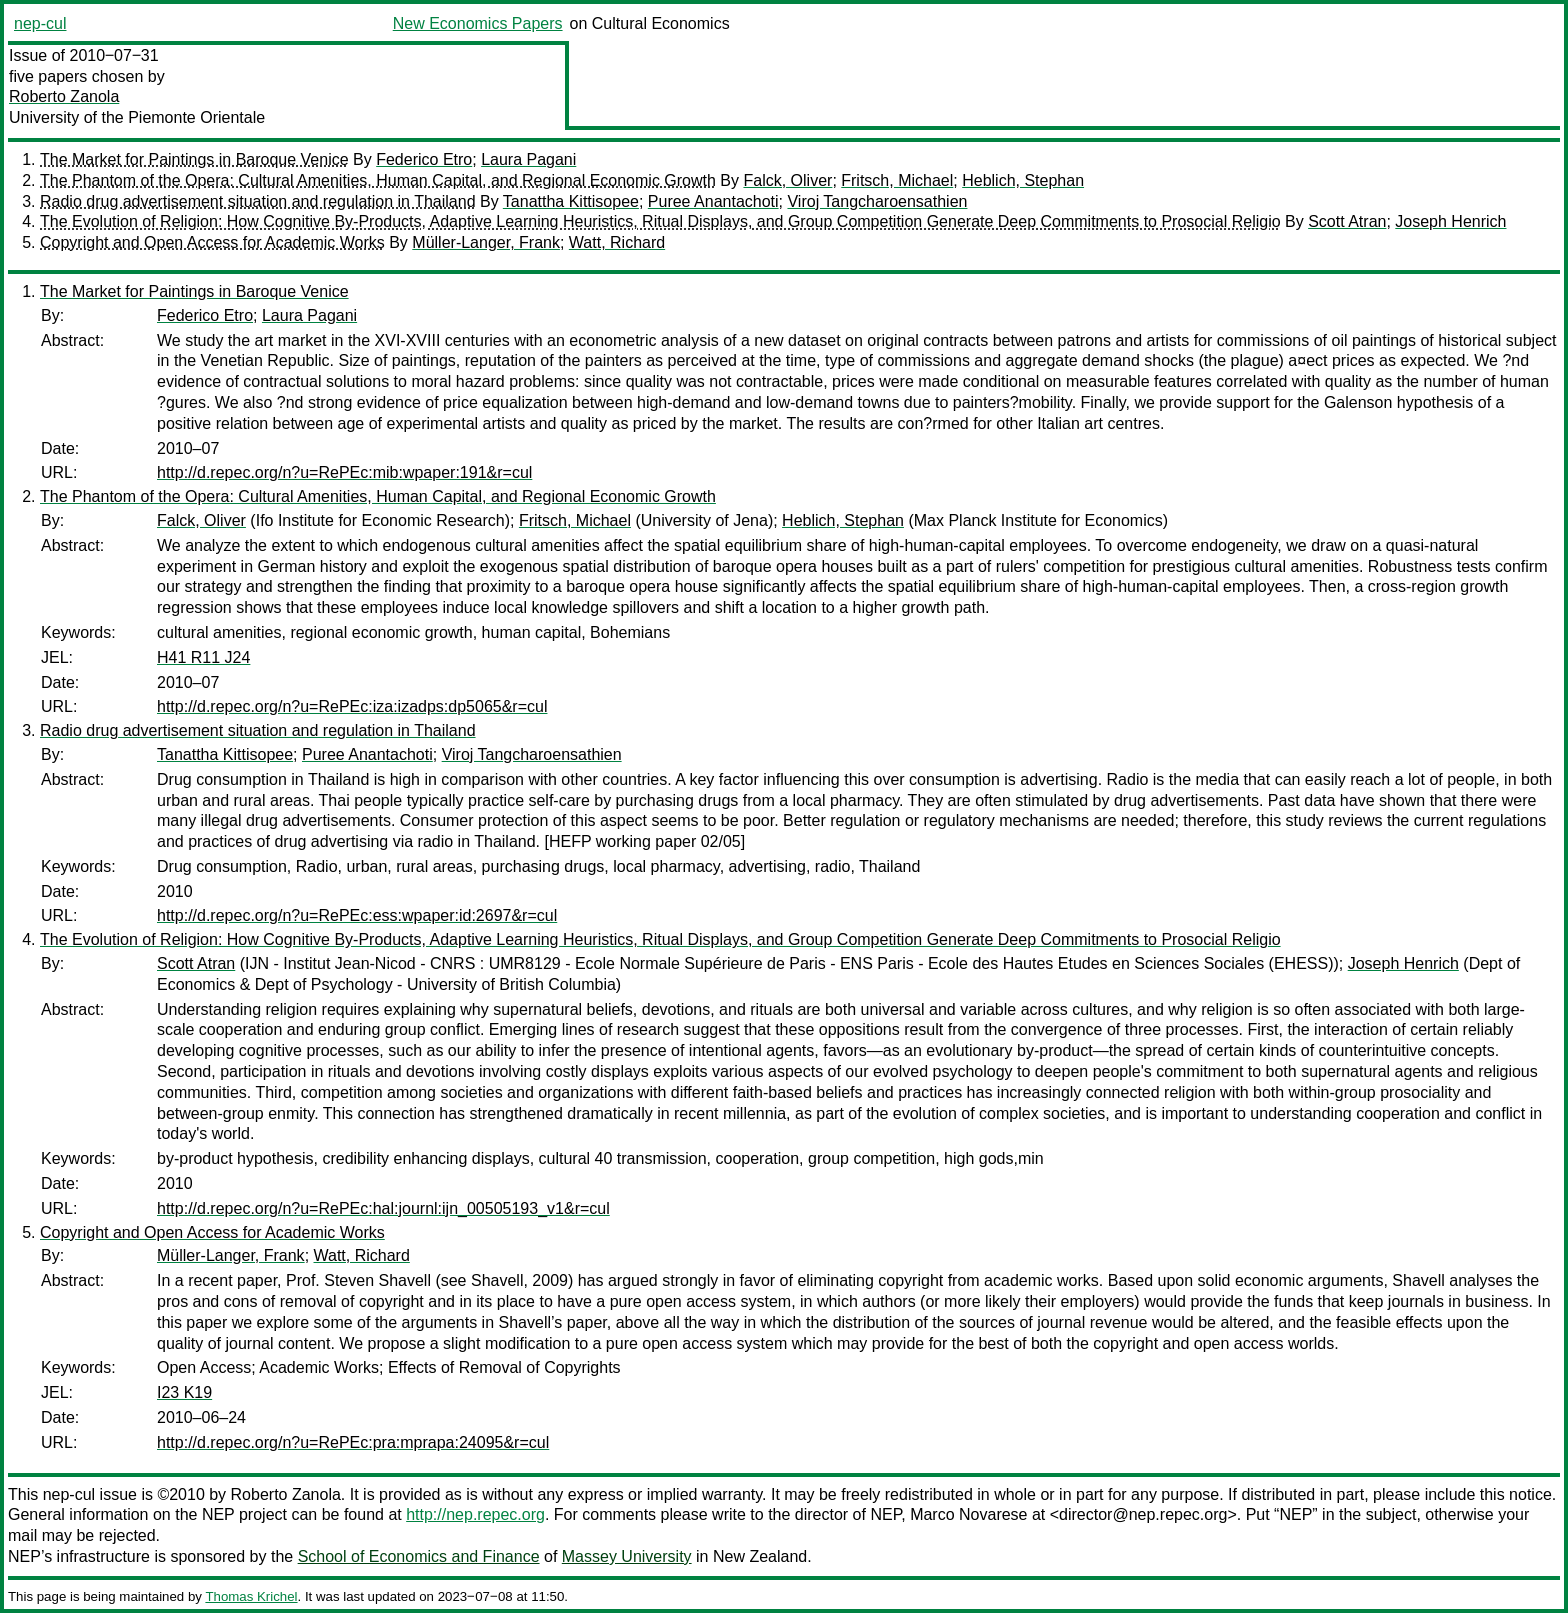 The width and height of the screenshot is (1568, 1613). What do you see at coordinates (787, 180) in the screenshot?
I see `Falck, Oliver` at bounding box center [787, 180].